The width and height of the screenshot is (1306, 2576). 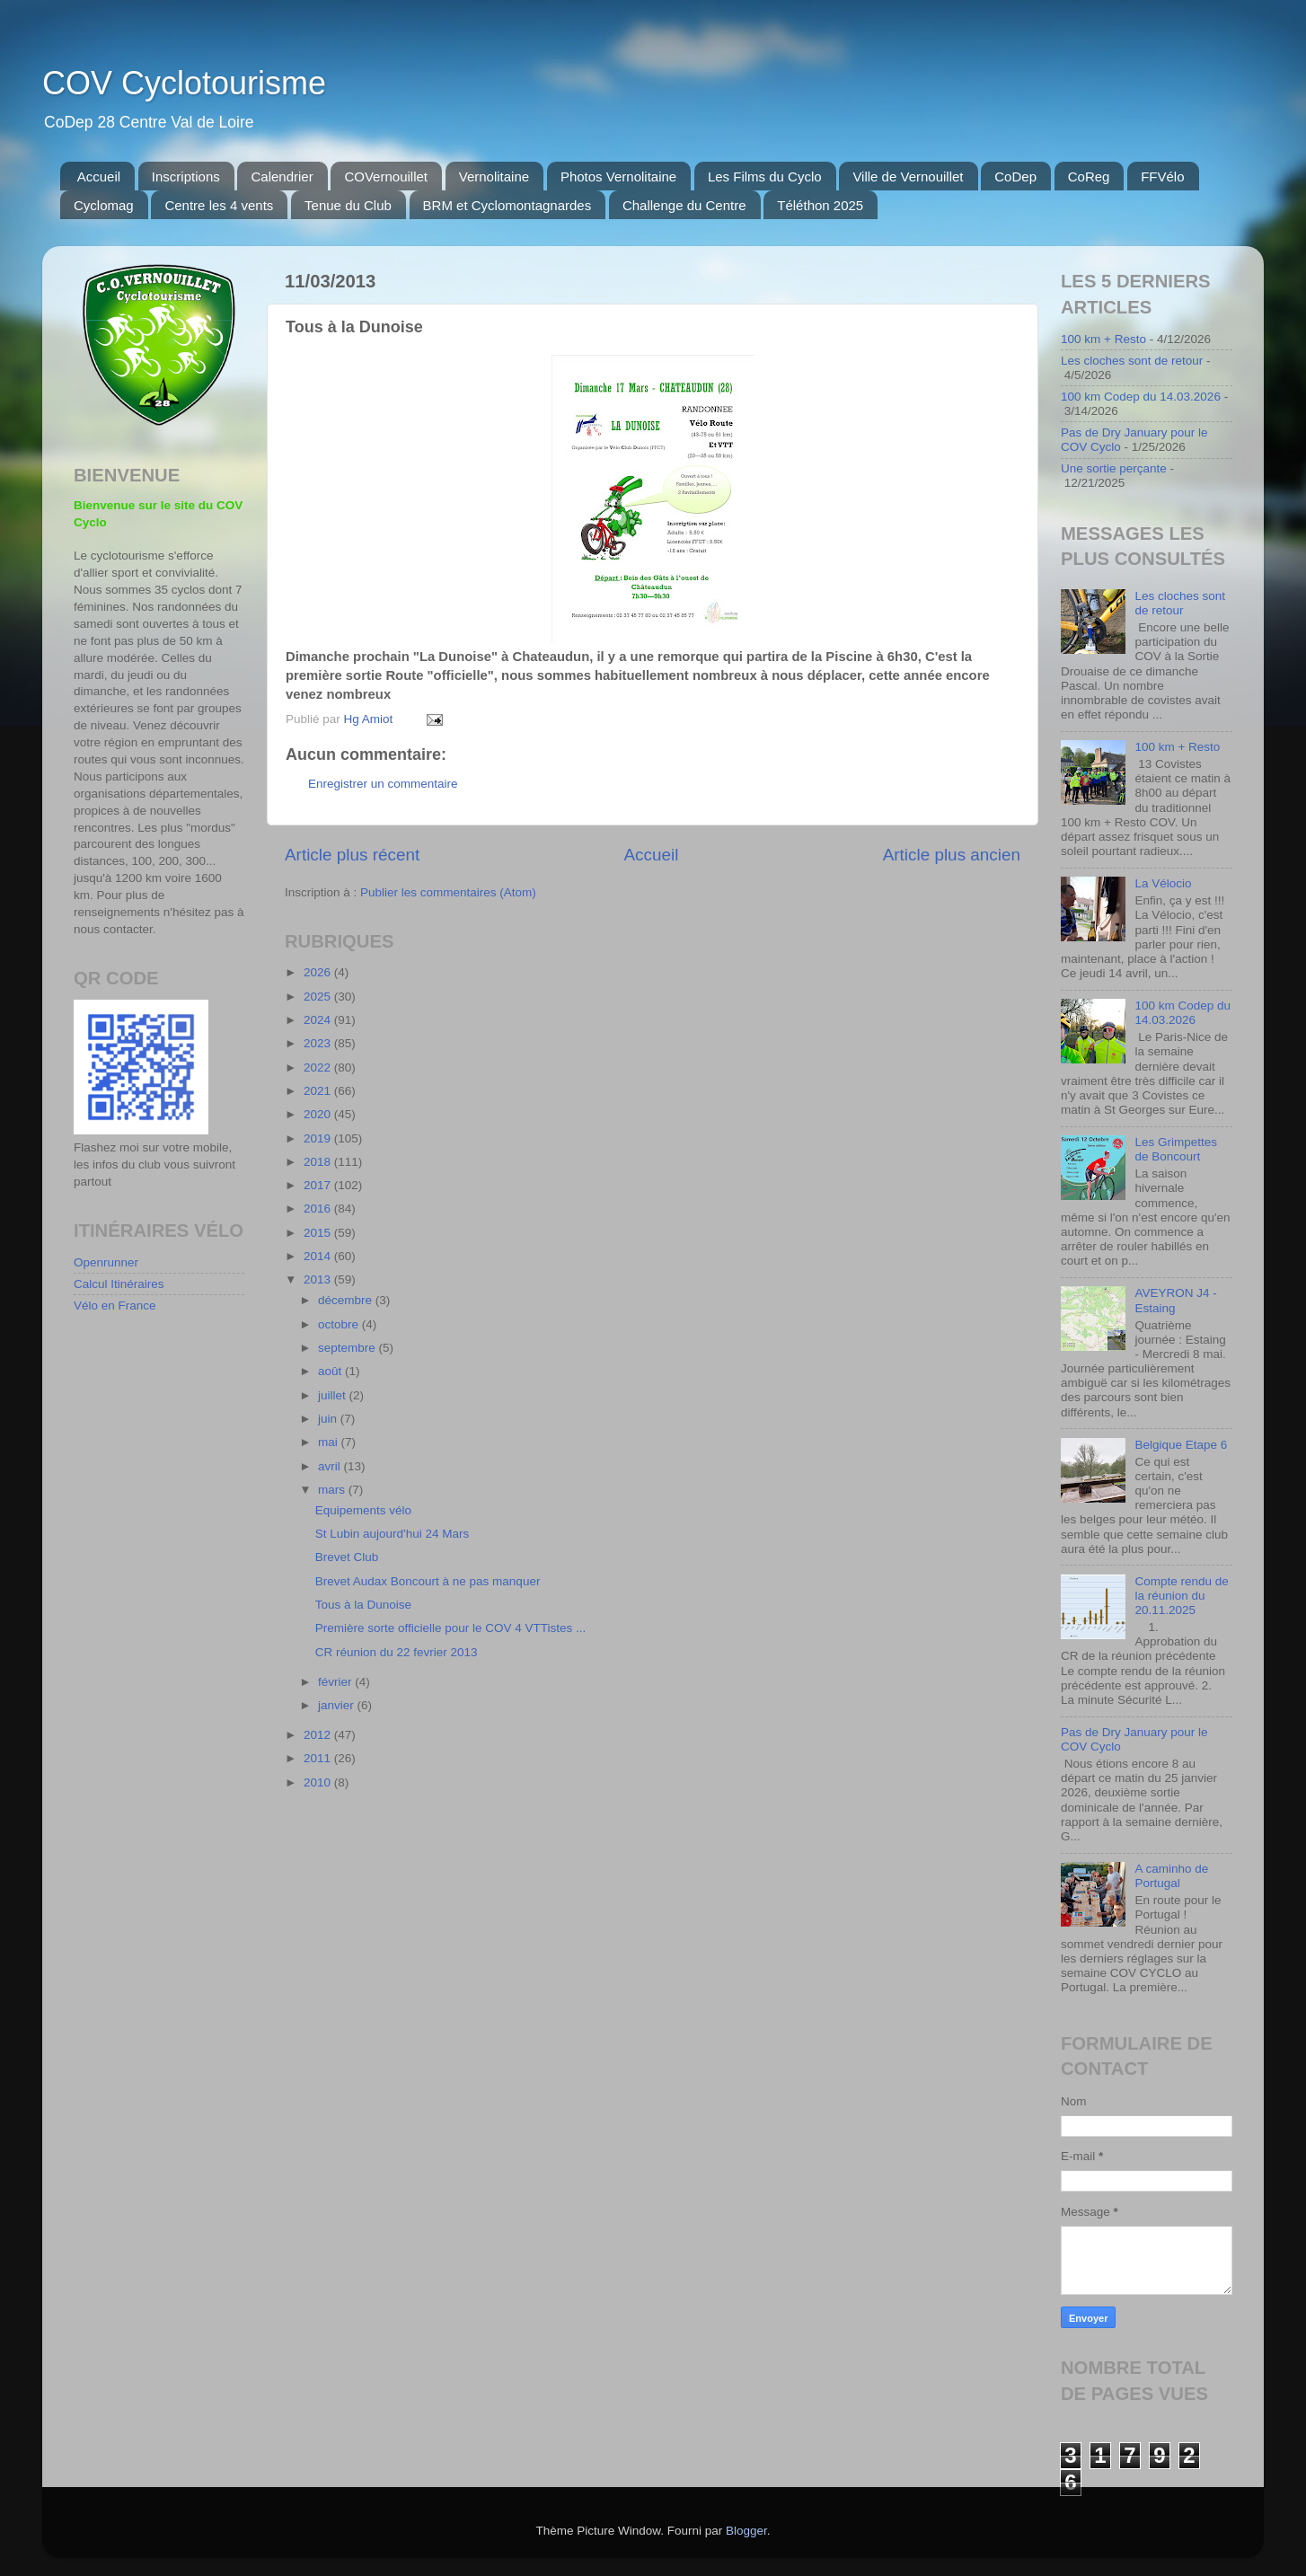 What do you see at coordinates (331, 1466) in the screenshot?
I see `avril` at bounding box center [331, 1466].